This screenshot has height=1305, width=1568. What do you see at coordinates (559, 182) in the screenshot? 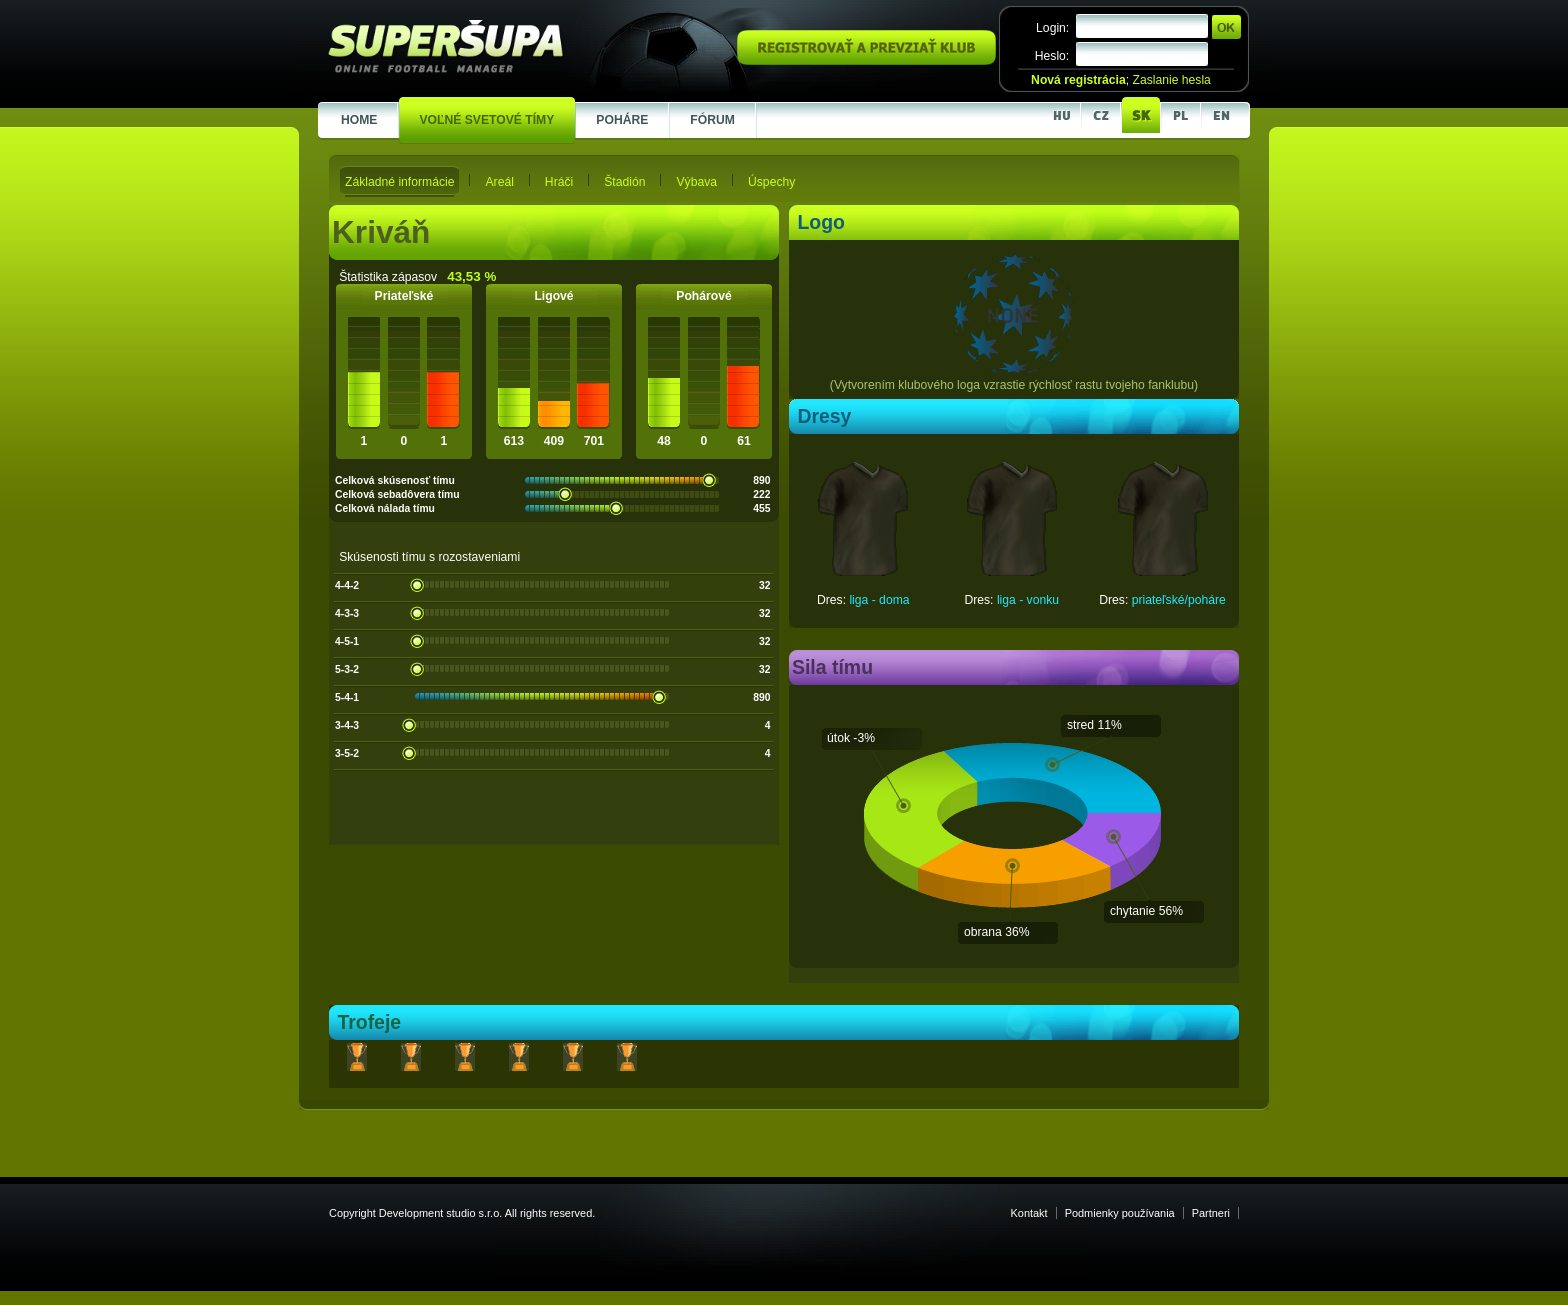
I see `Hráči` at bounding box center [559, 182].